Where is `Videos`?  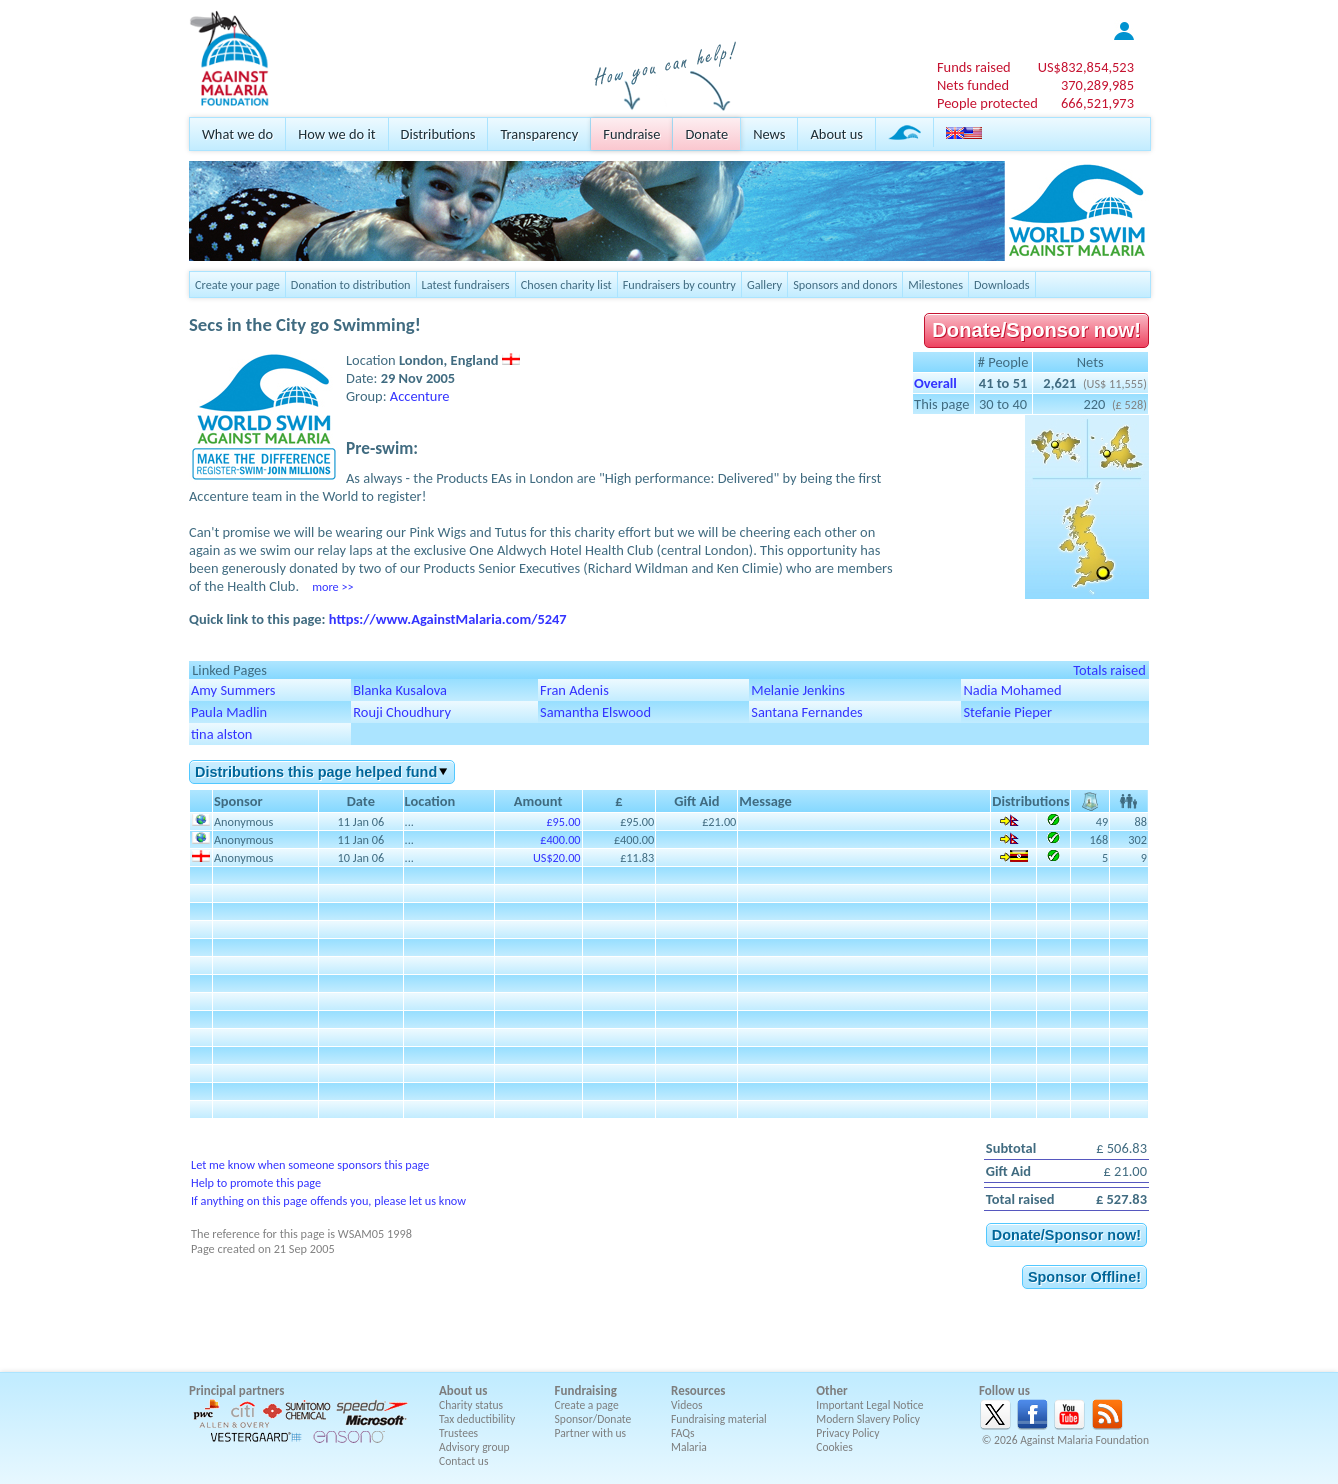 Videos is located at coordinates (687, 1405).